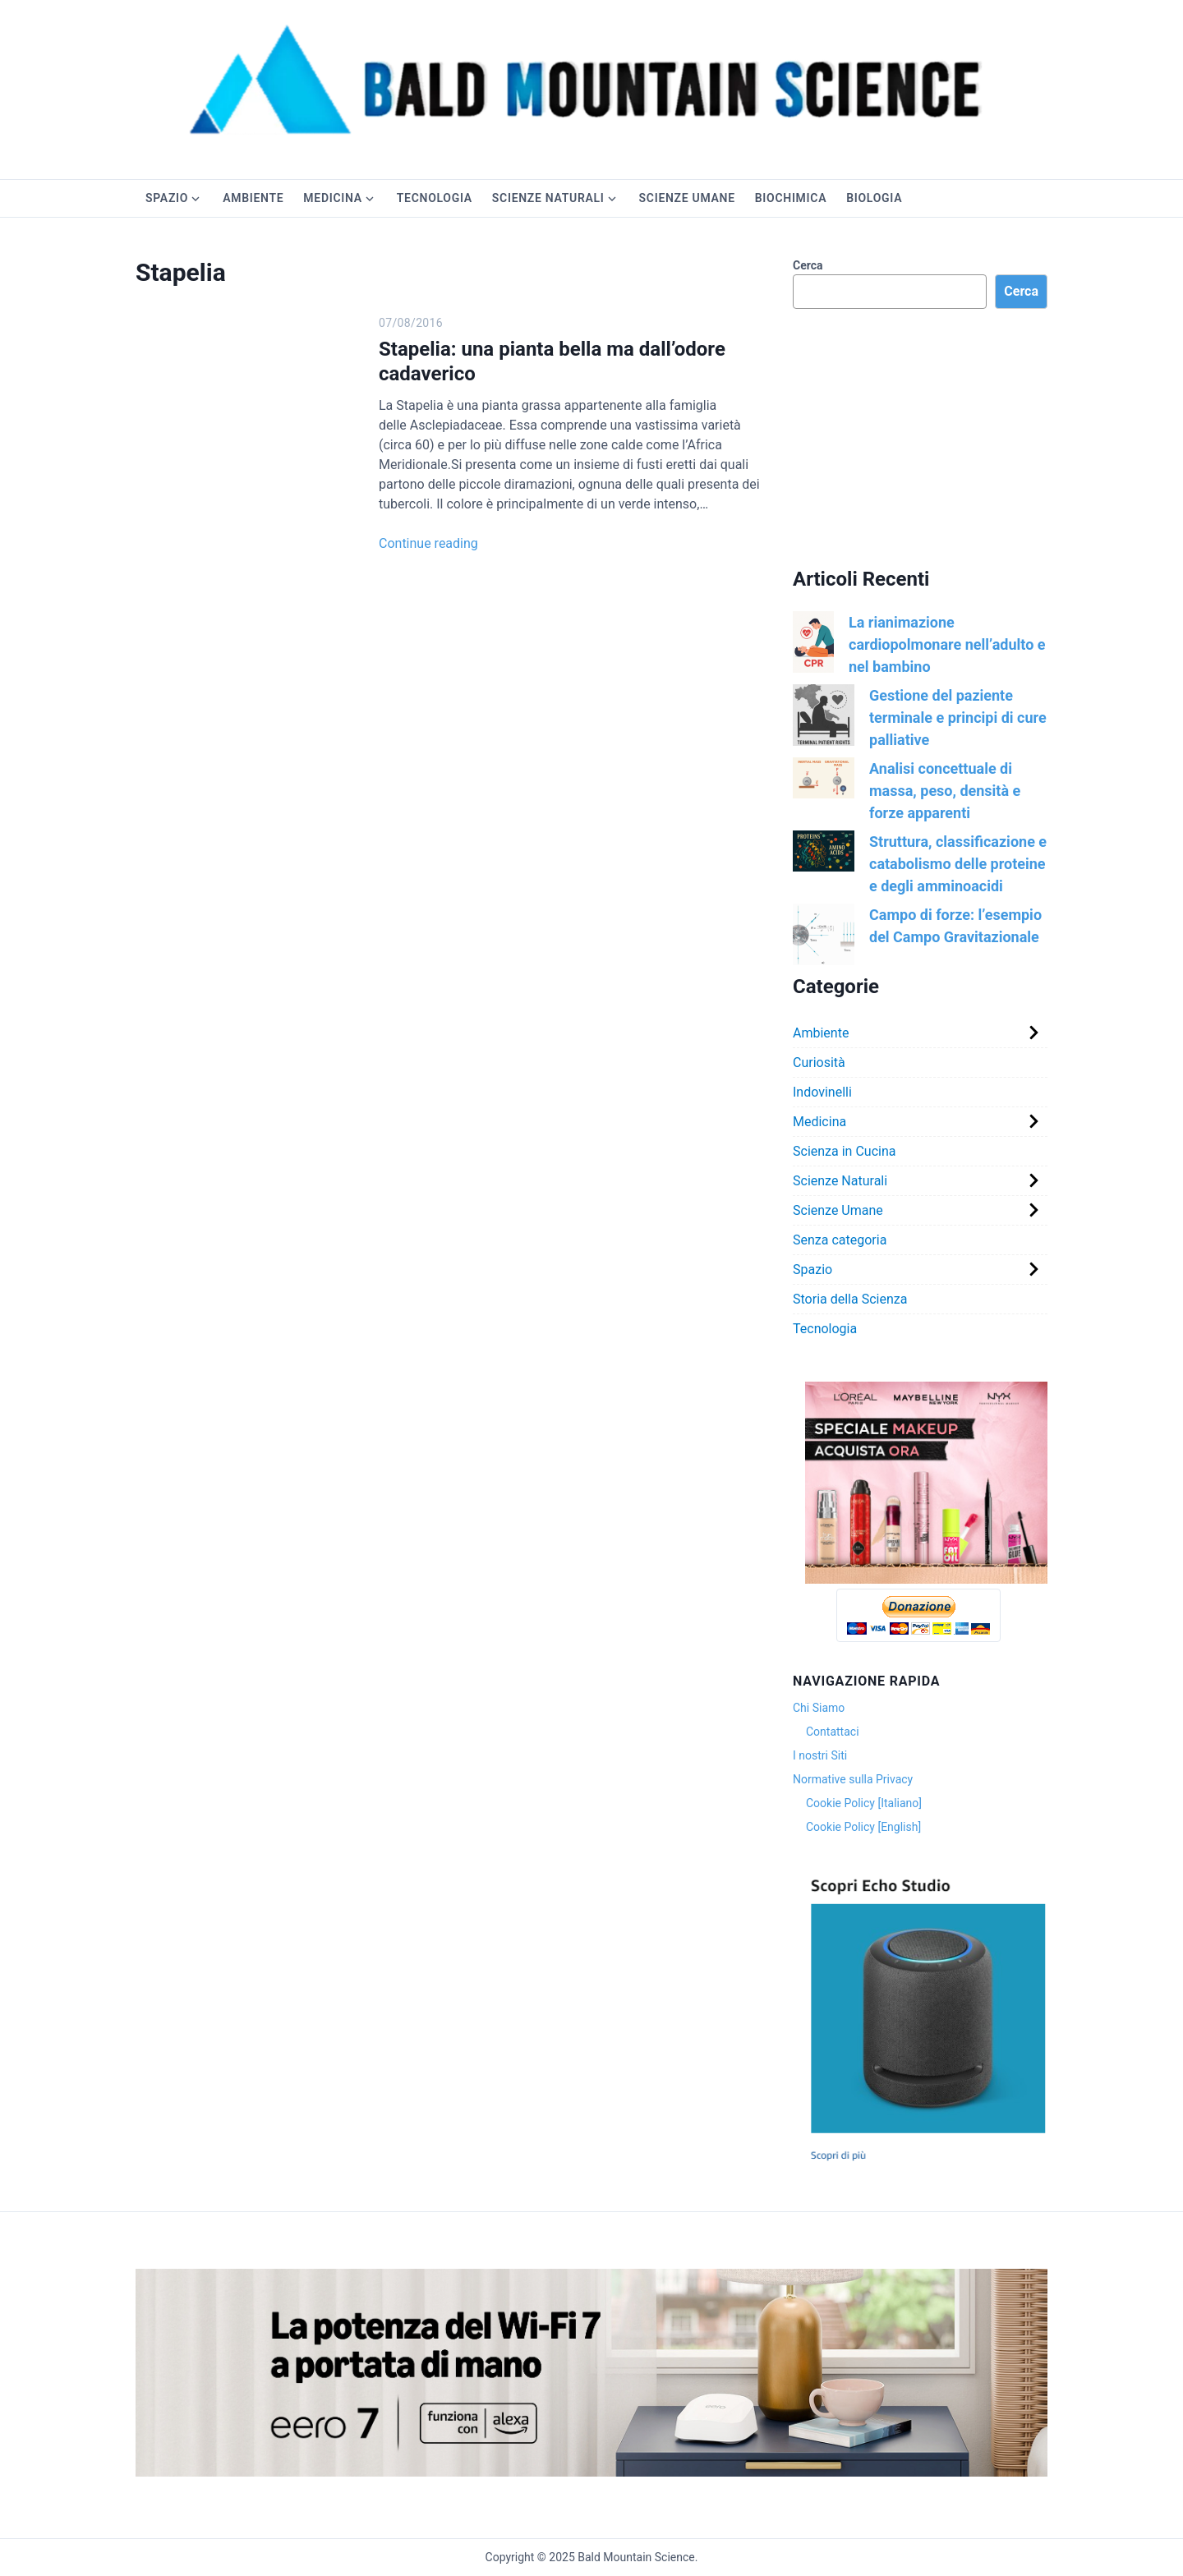  I want to click on Gestione del paziente terminale e principi di cure palliative, so click(958, 717).